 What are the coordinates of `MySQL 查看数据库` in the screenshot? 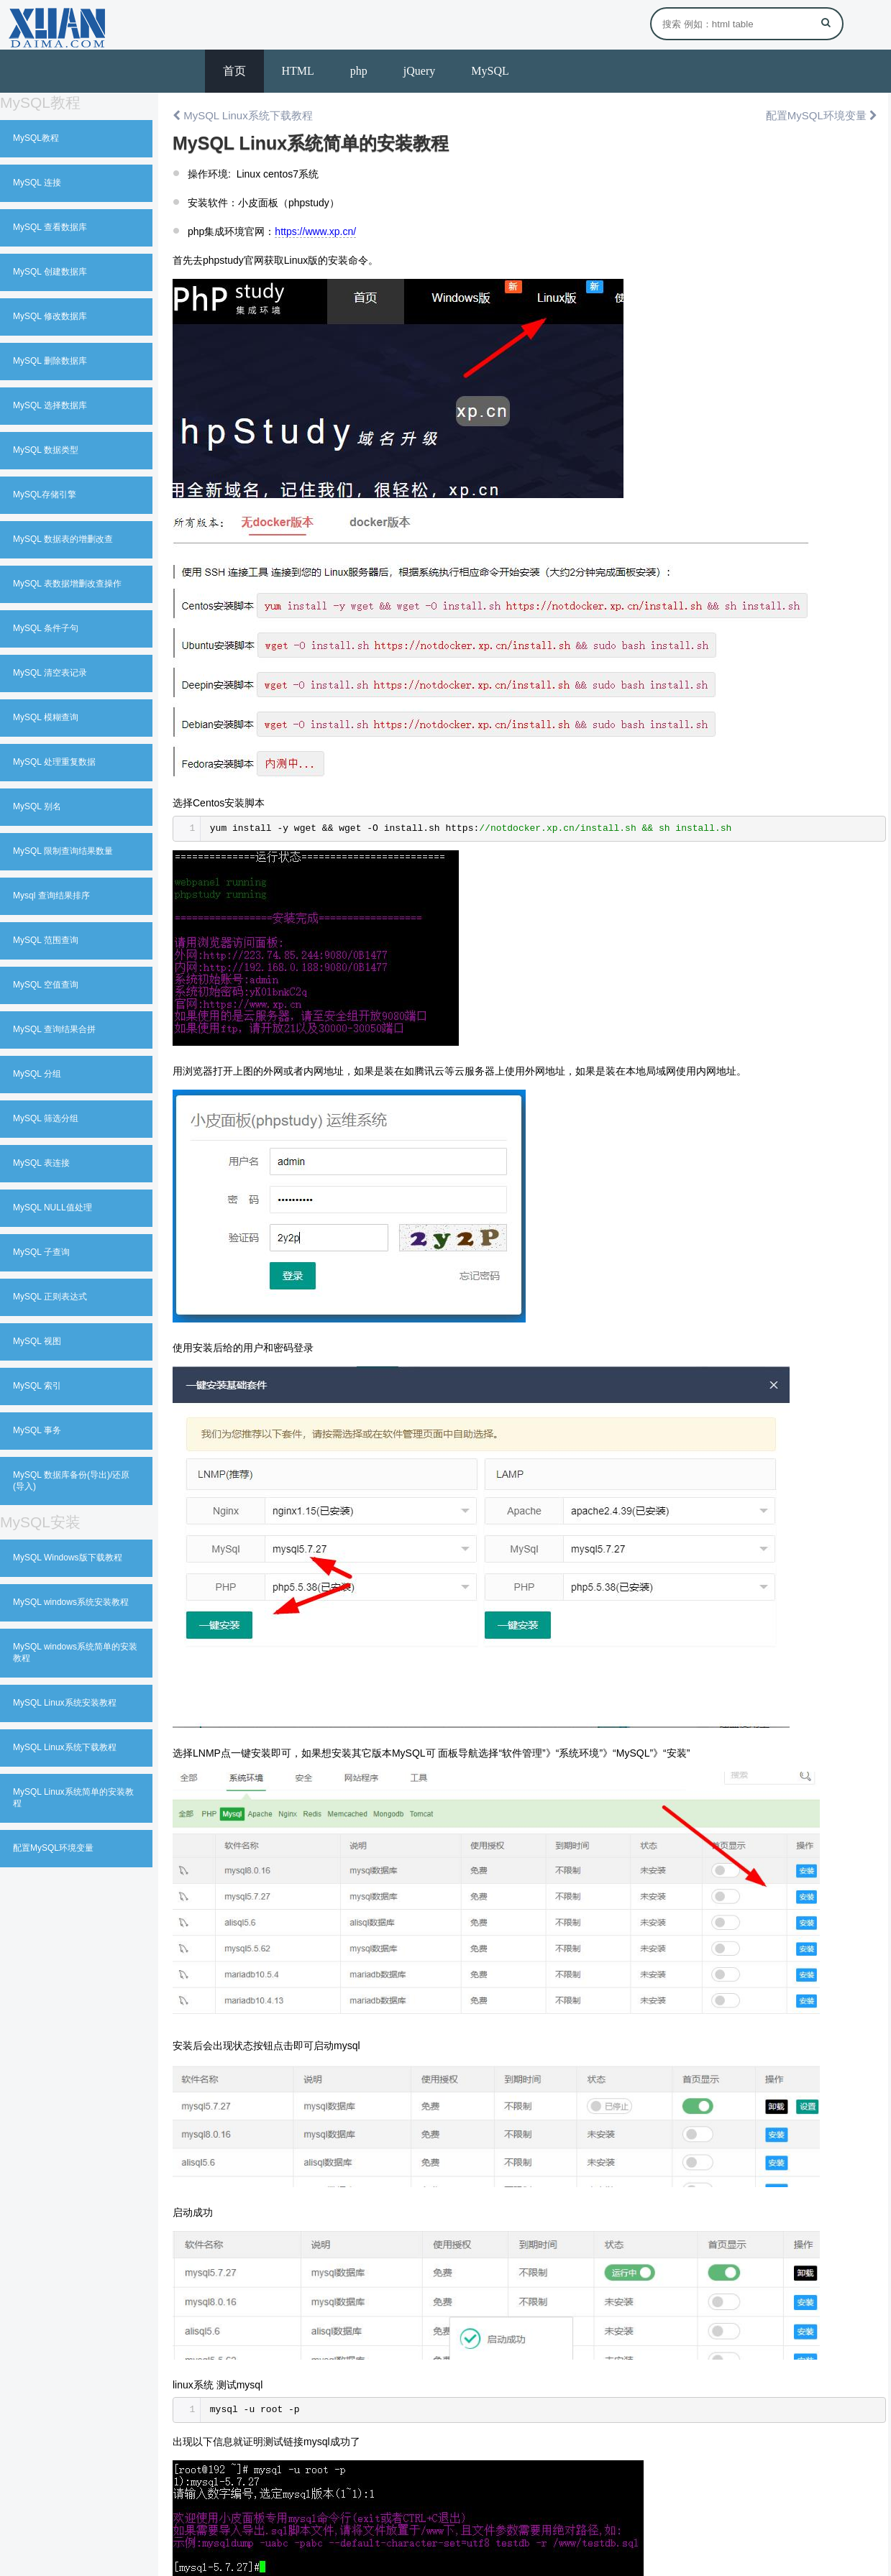 It's located at (50, 227).